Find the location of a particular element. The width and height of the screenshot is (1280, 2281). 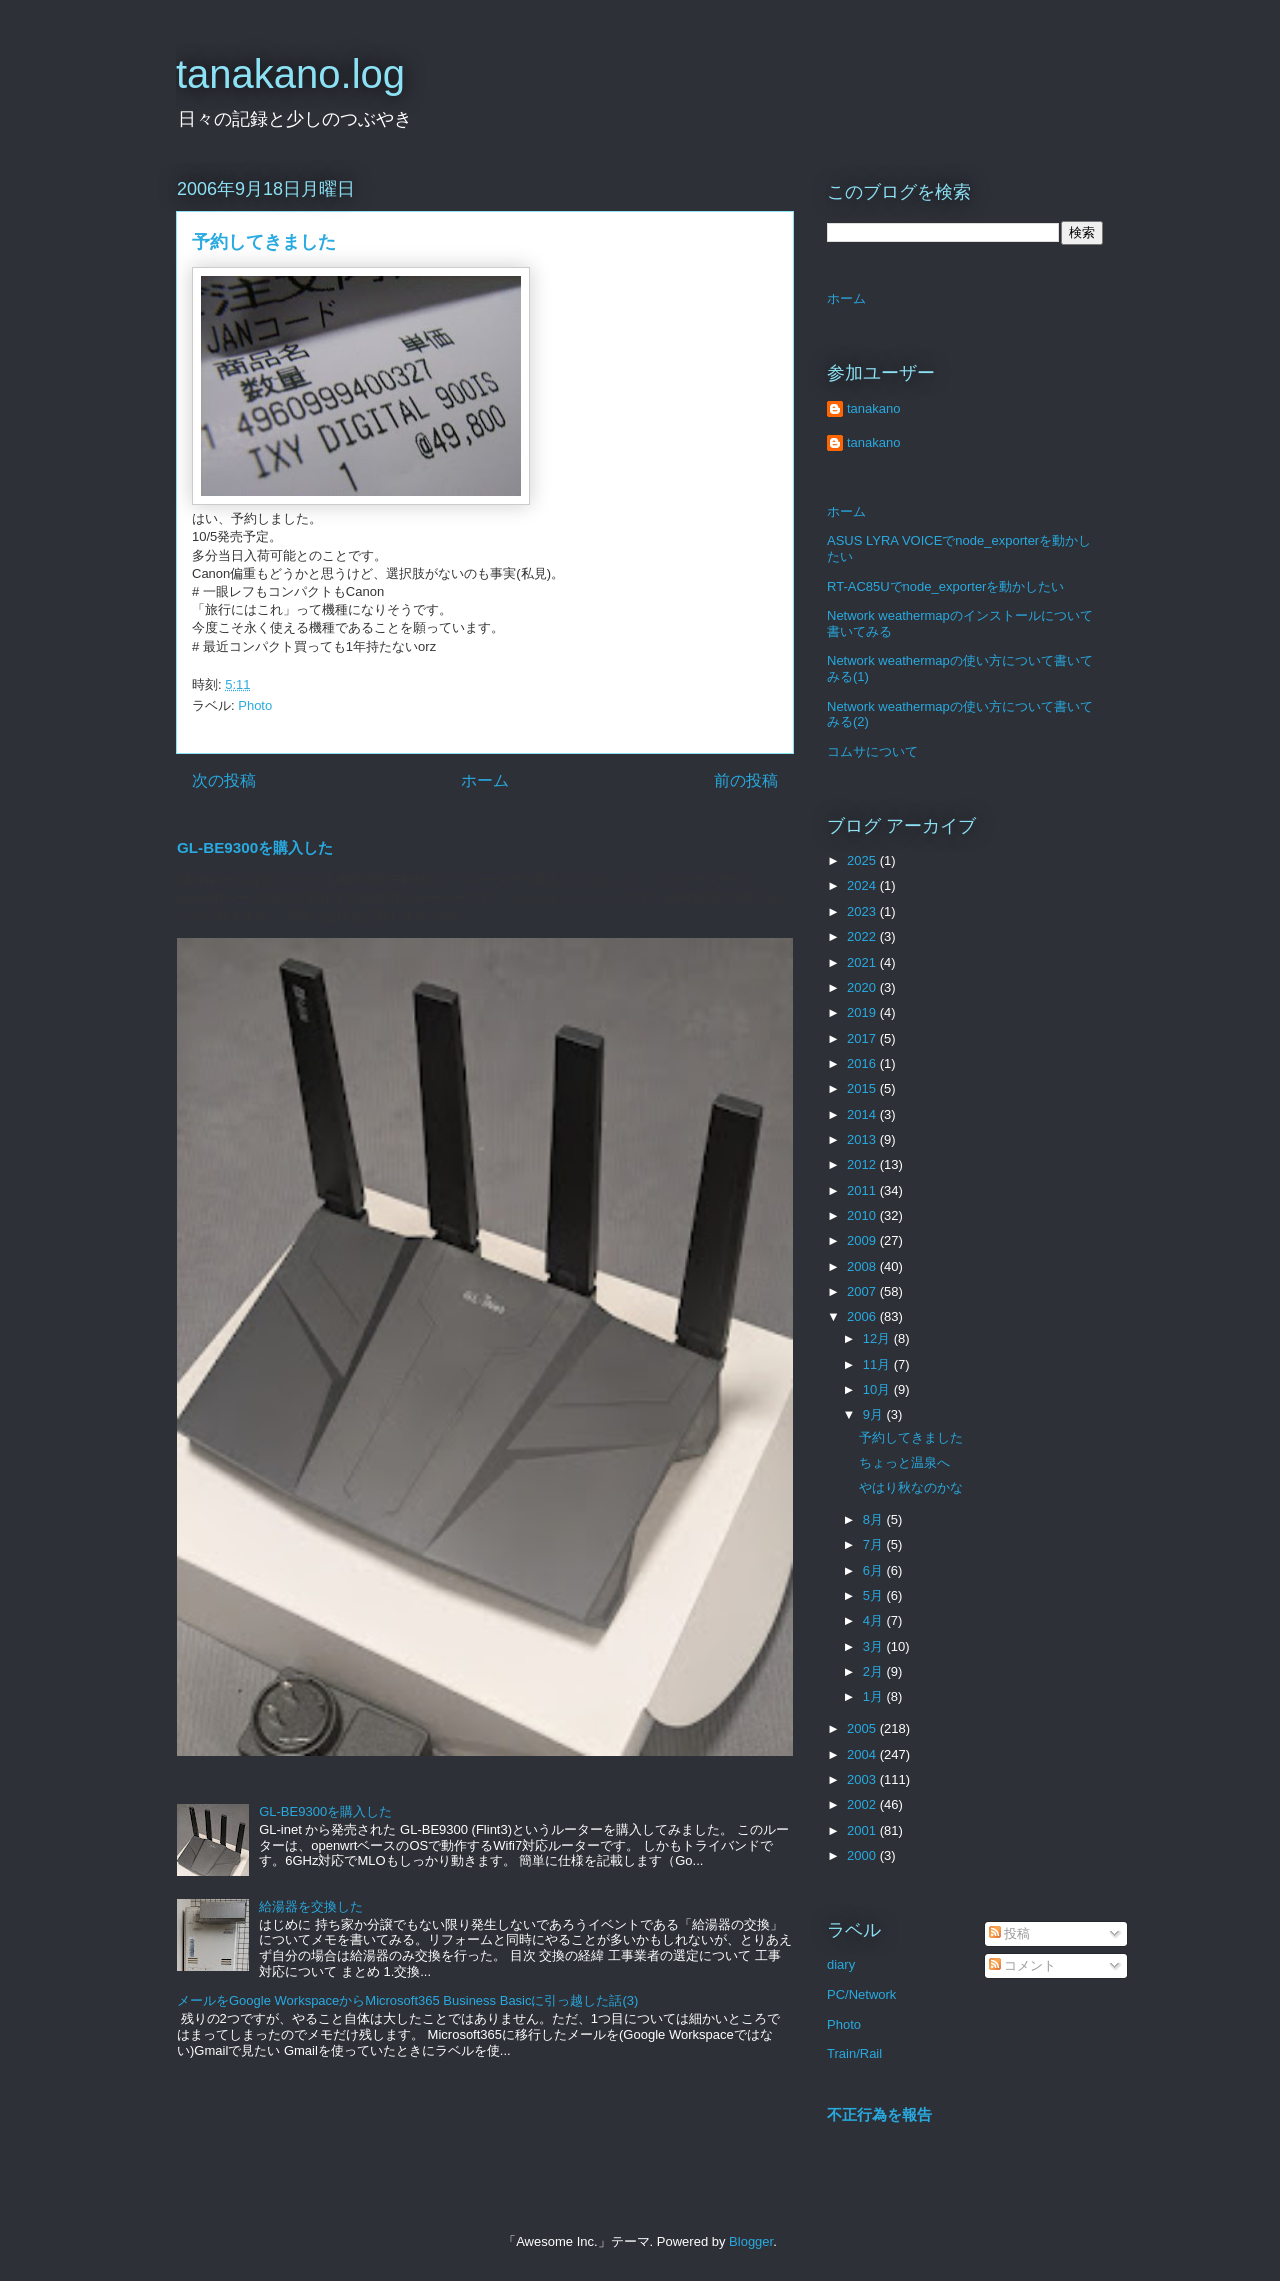

不正行為を報告 is located at coordinates (879, 2114).